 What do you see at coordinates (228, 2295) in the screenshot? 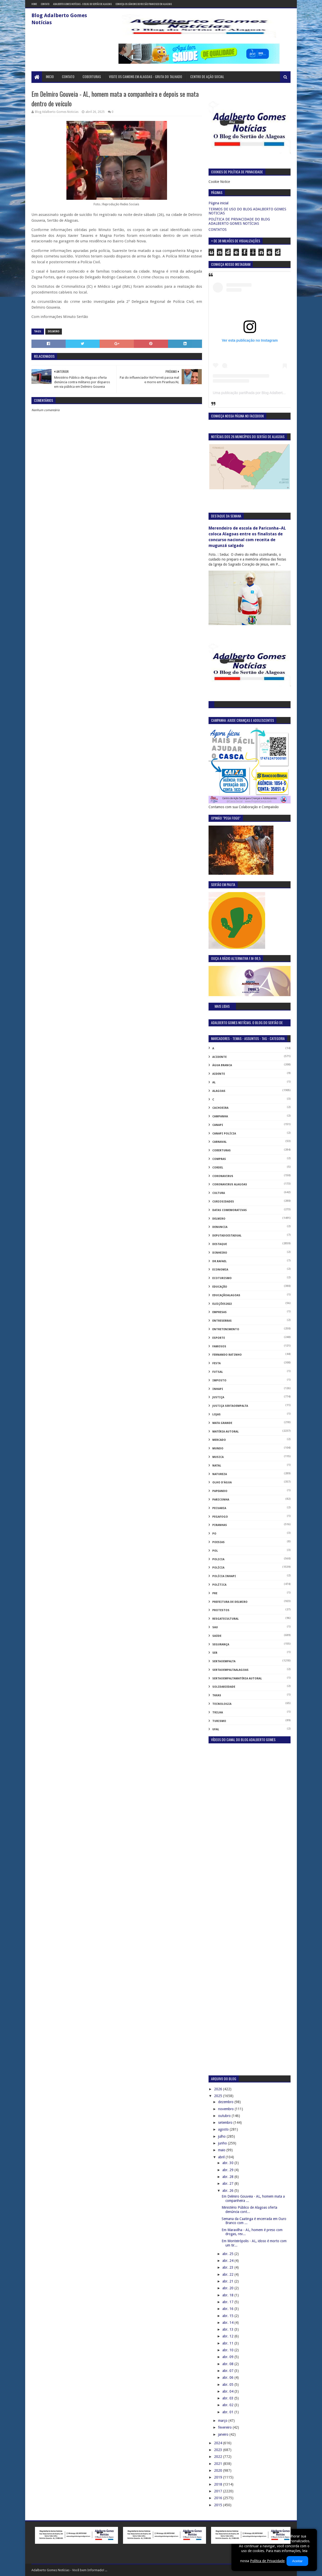
I see `abr. 18` at bounding box center [228, 2295].